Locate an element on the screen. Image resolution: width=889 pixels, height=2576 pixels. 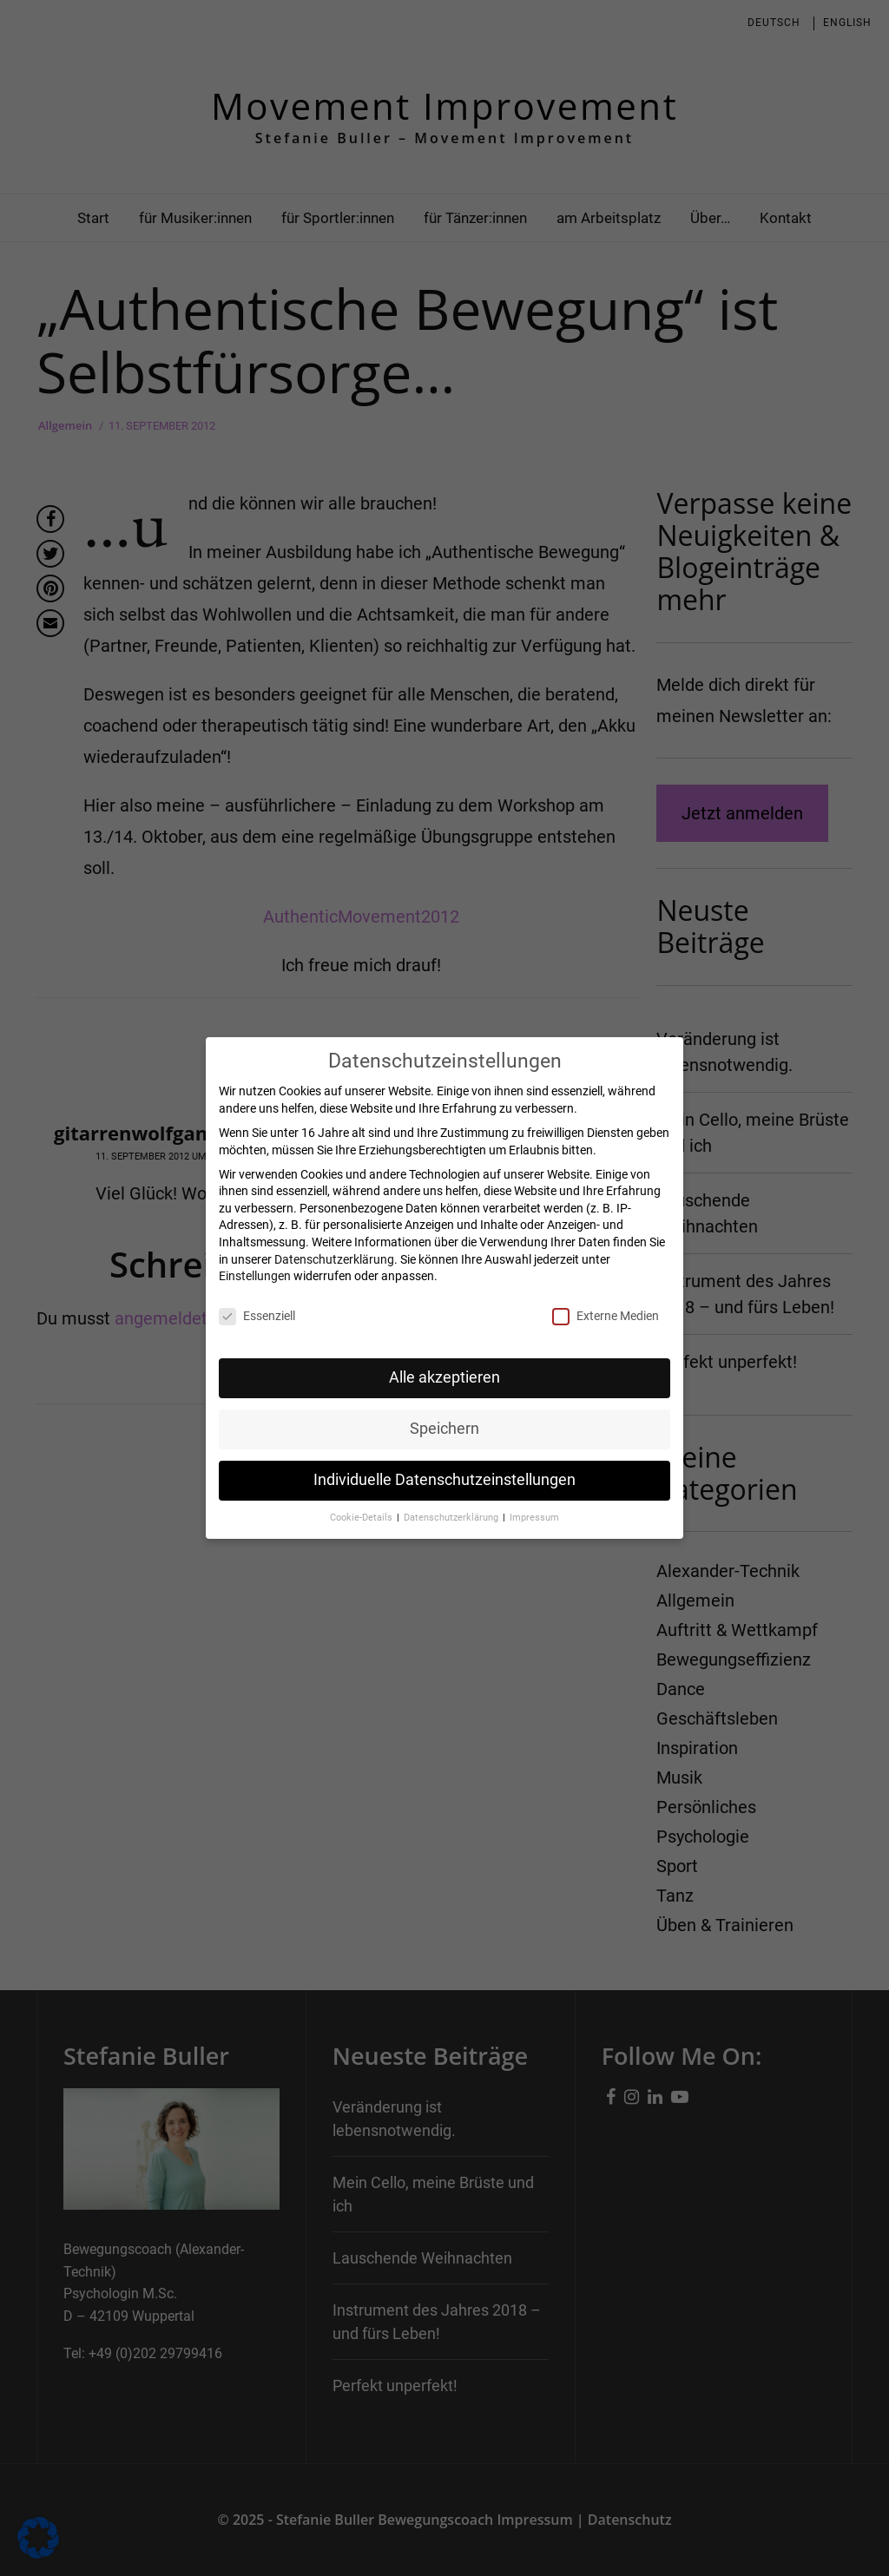
Individuelle Datenschutzeinstellungen [button] is located at coordinates (444, 1479).